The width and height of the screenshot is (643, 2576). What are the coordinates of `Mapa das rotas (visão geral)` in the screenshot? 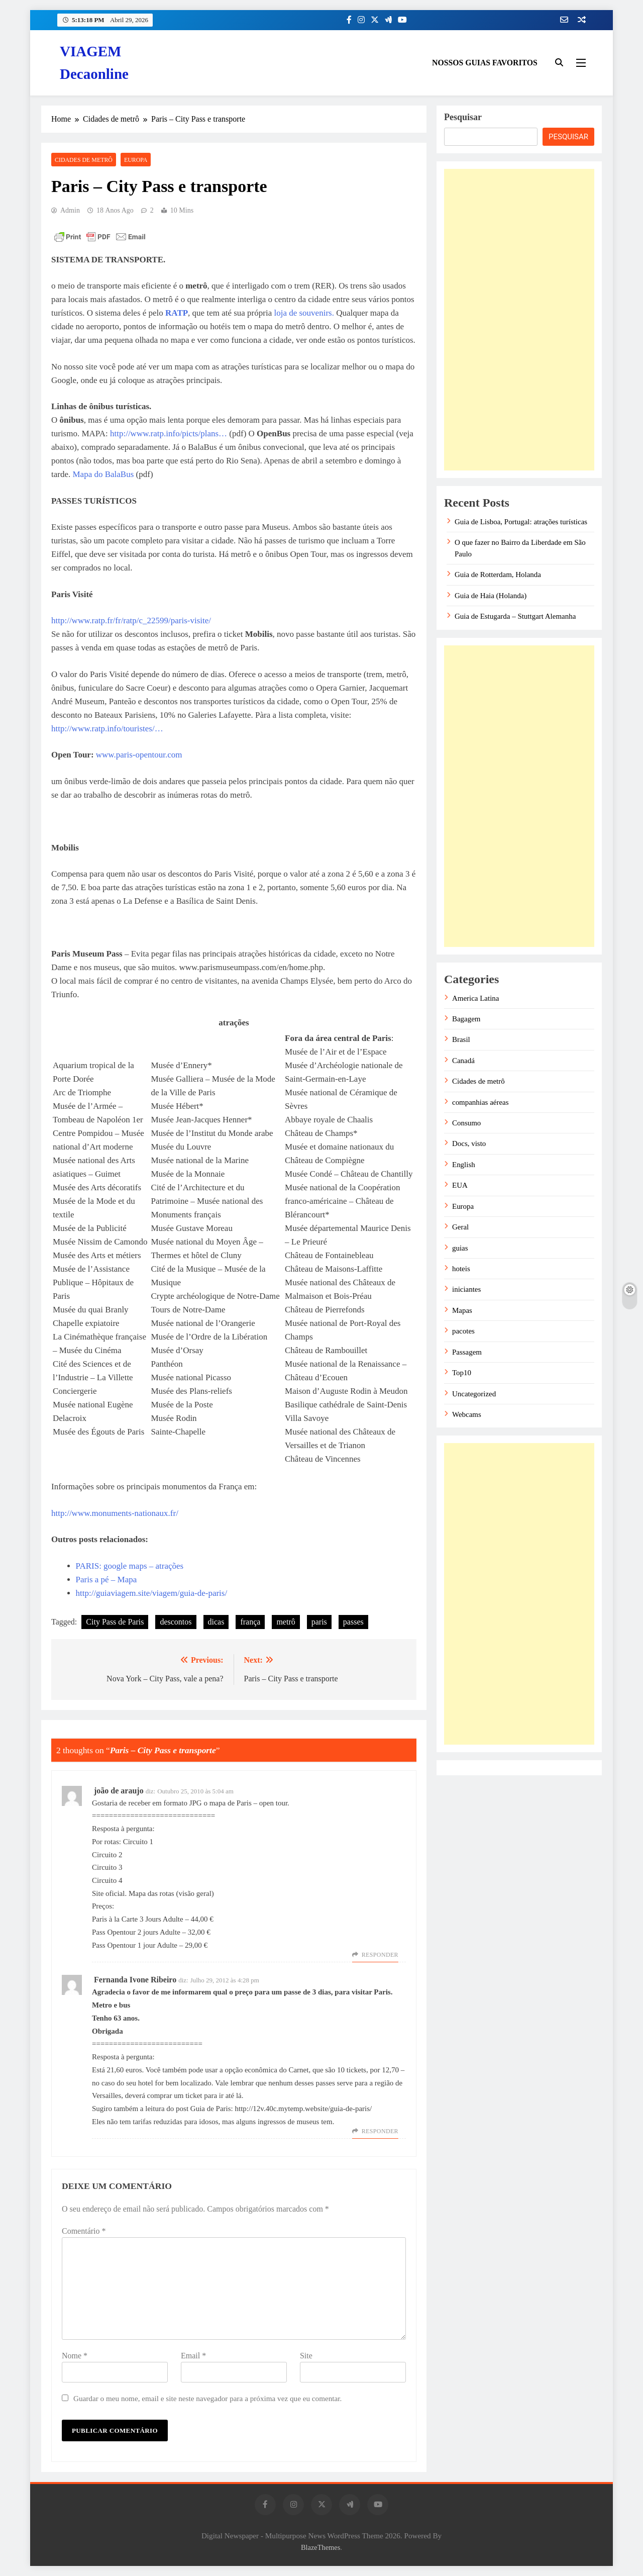 It's located at (171, 1893).